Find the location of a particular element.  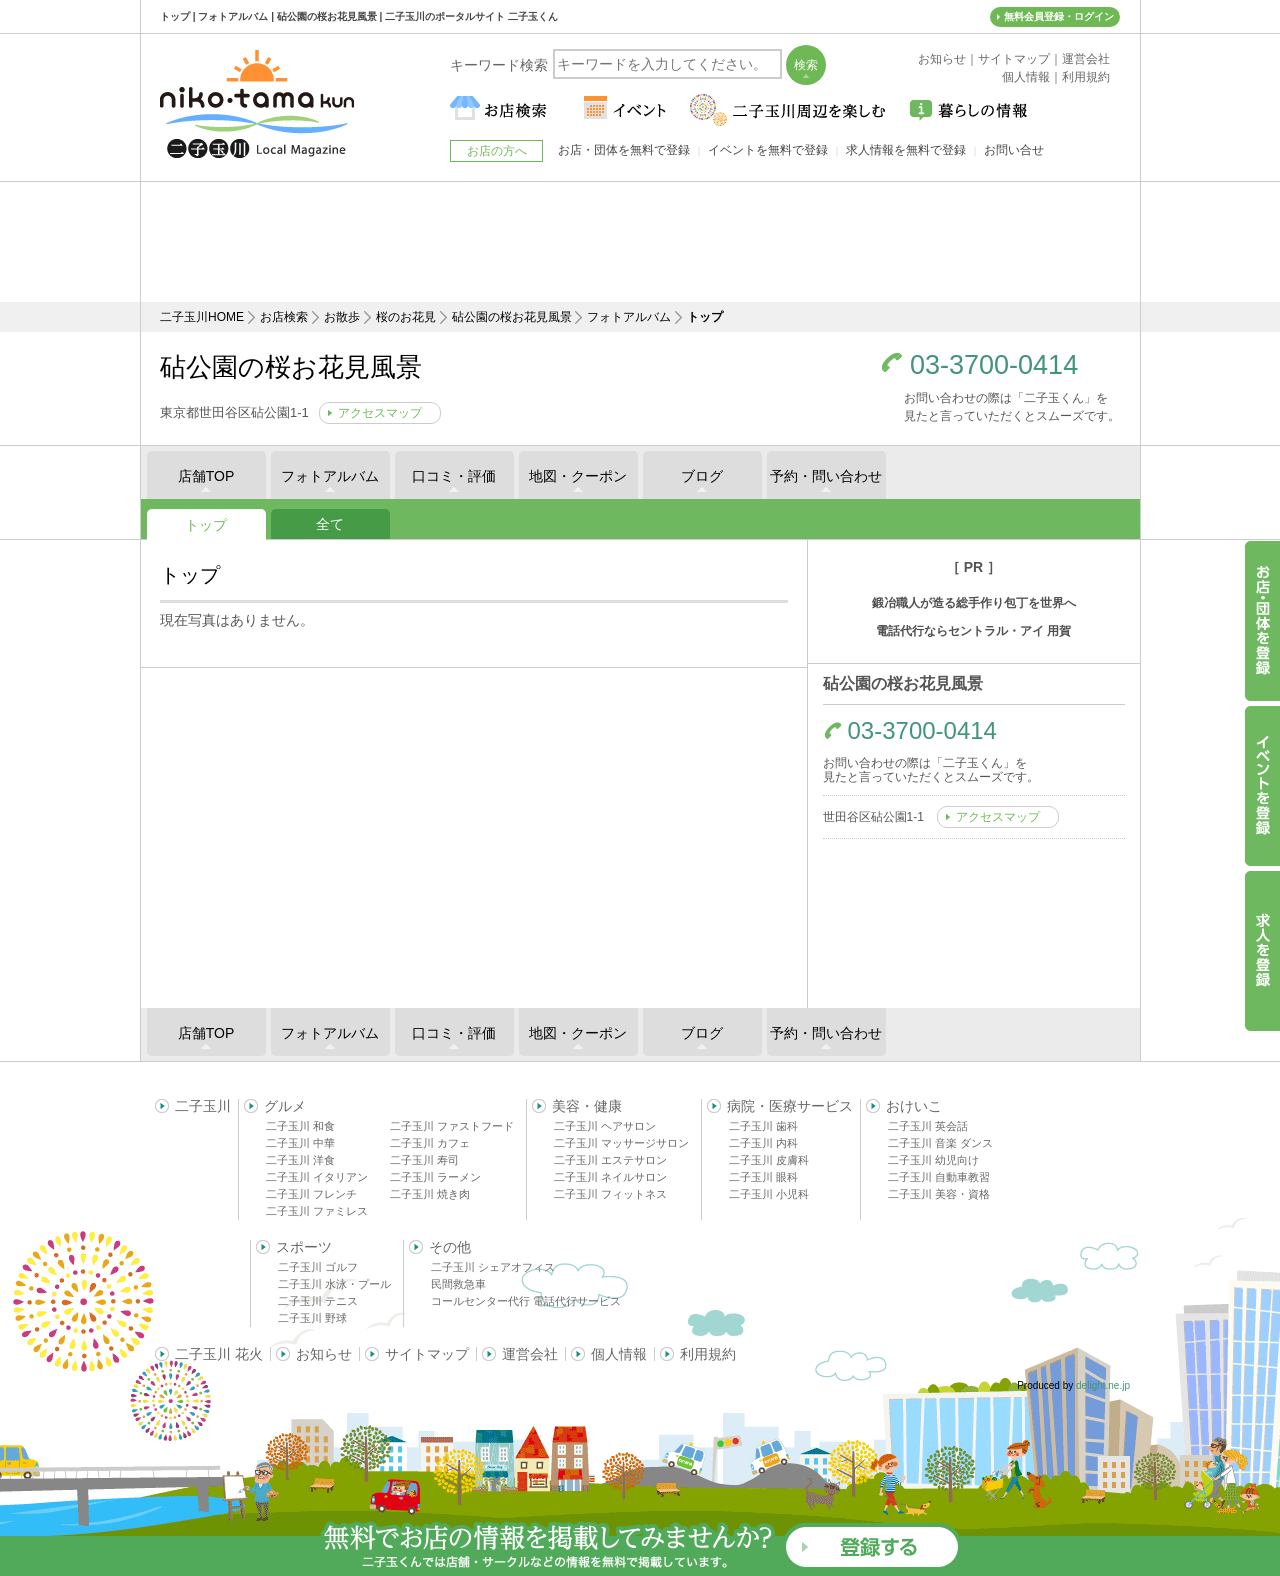

二子玉川 フレンチ is located at coordinates (311, 1194).